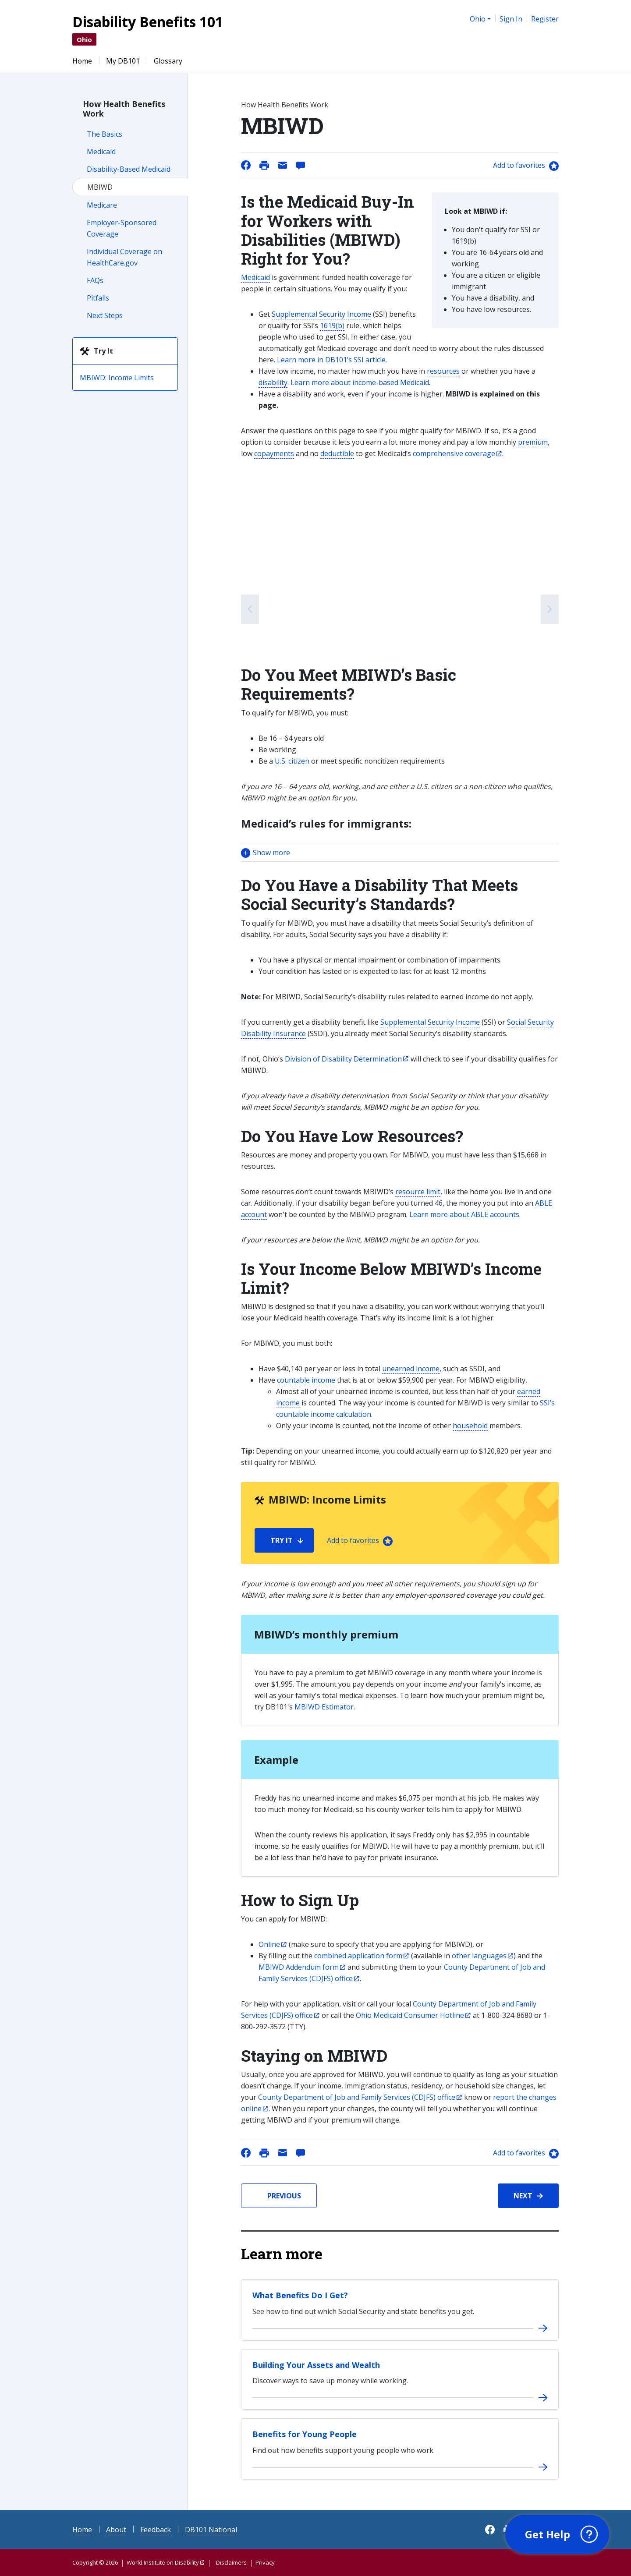 The width and height of the screenshot is (631, 2576). I want to click on Pitfalls, so click(98, 298).